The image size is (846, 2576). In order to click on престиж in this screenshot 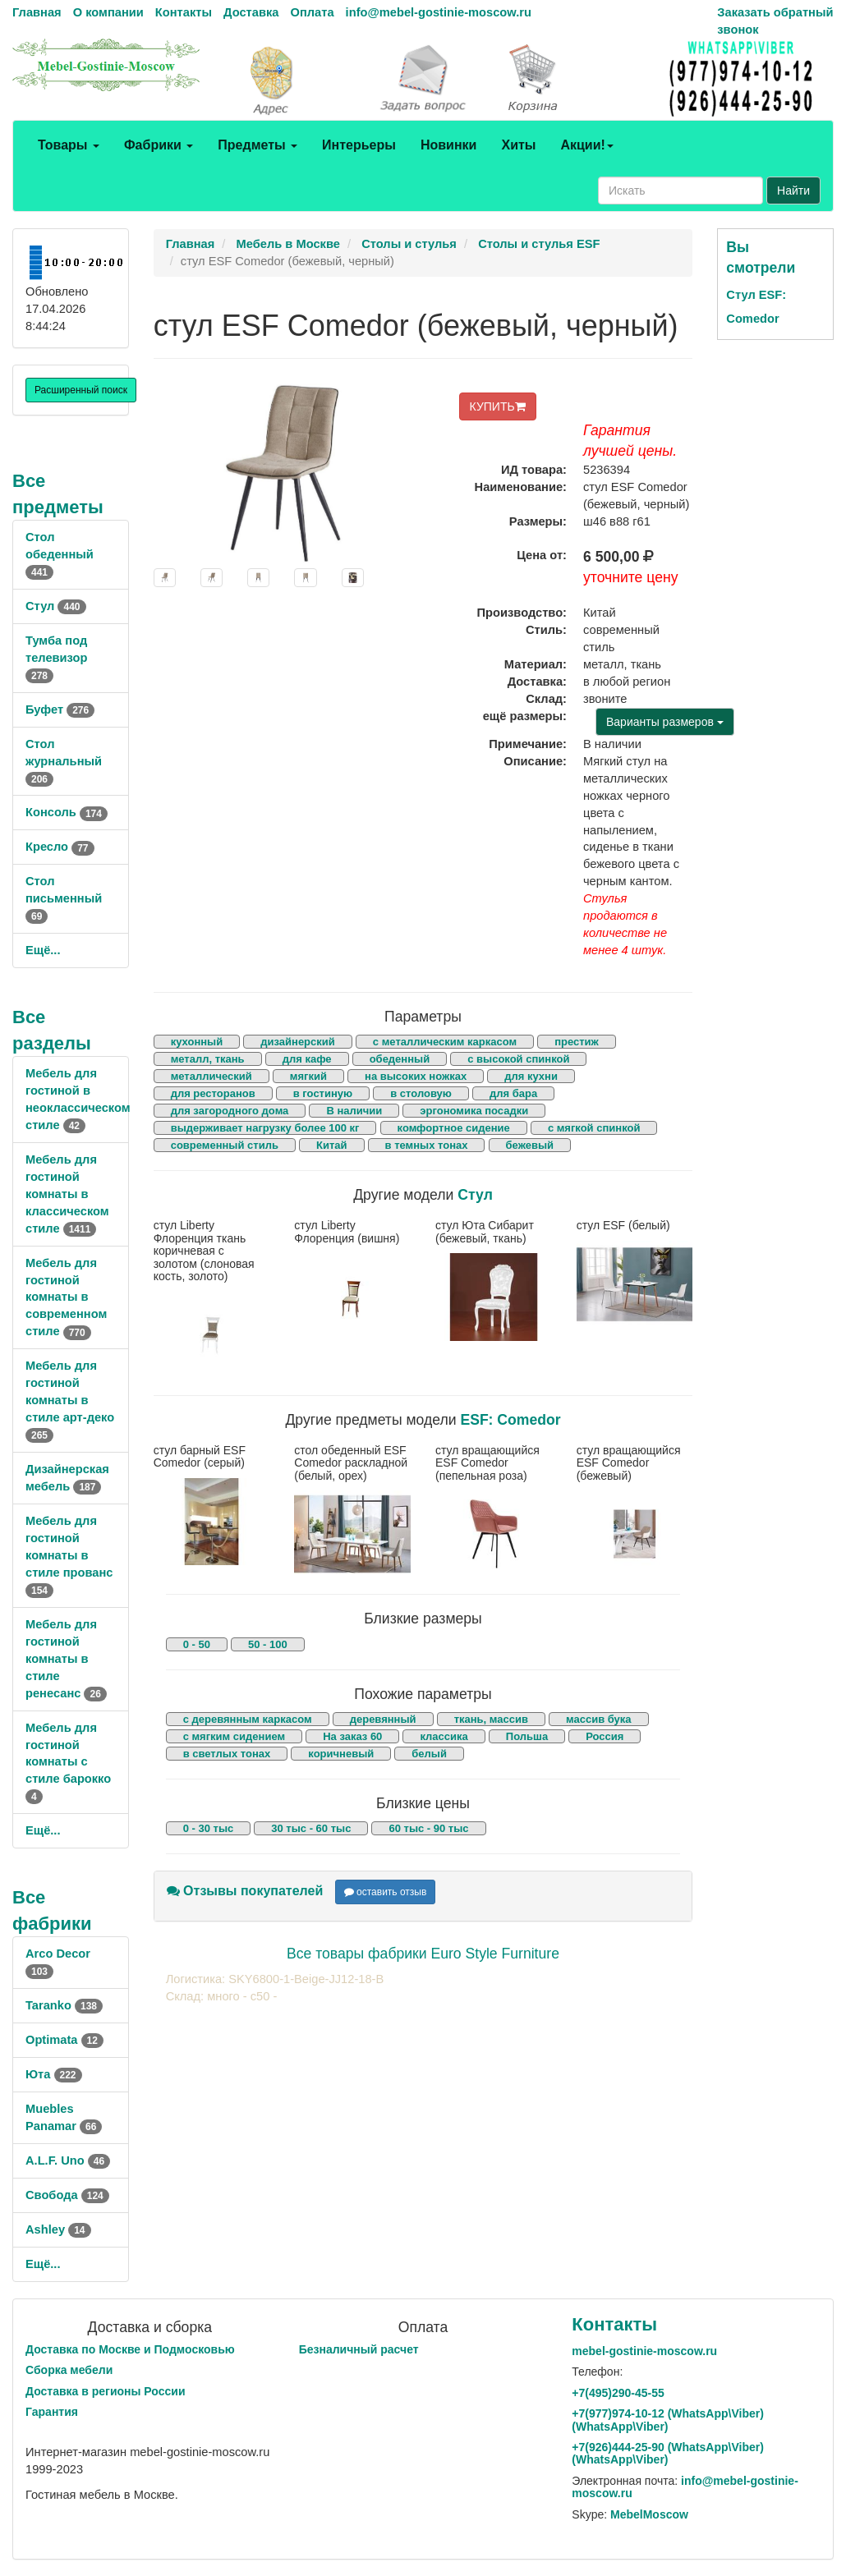, I will do `click(576, 1041)`.